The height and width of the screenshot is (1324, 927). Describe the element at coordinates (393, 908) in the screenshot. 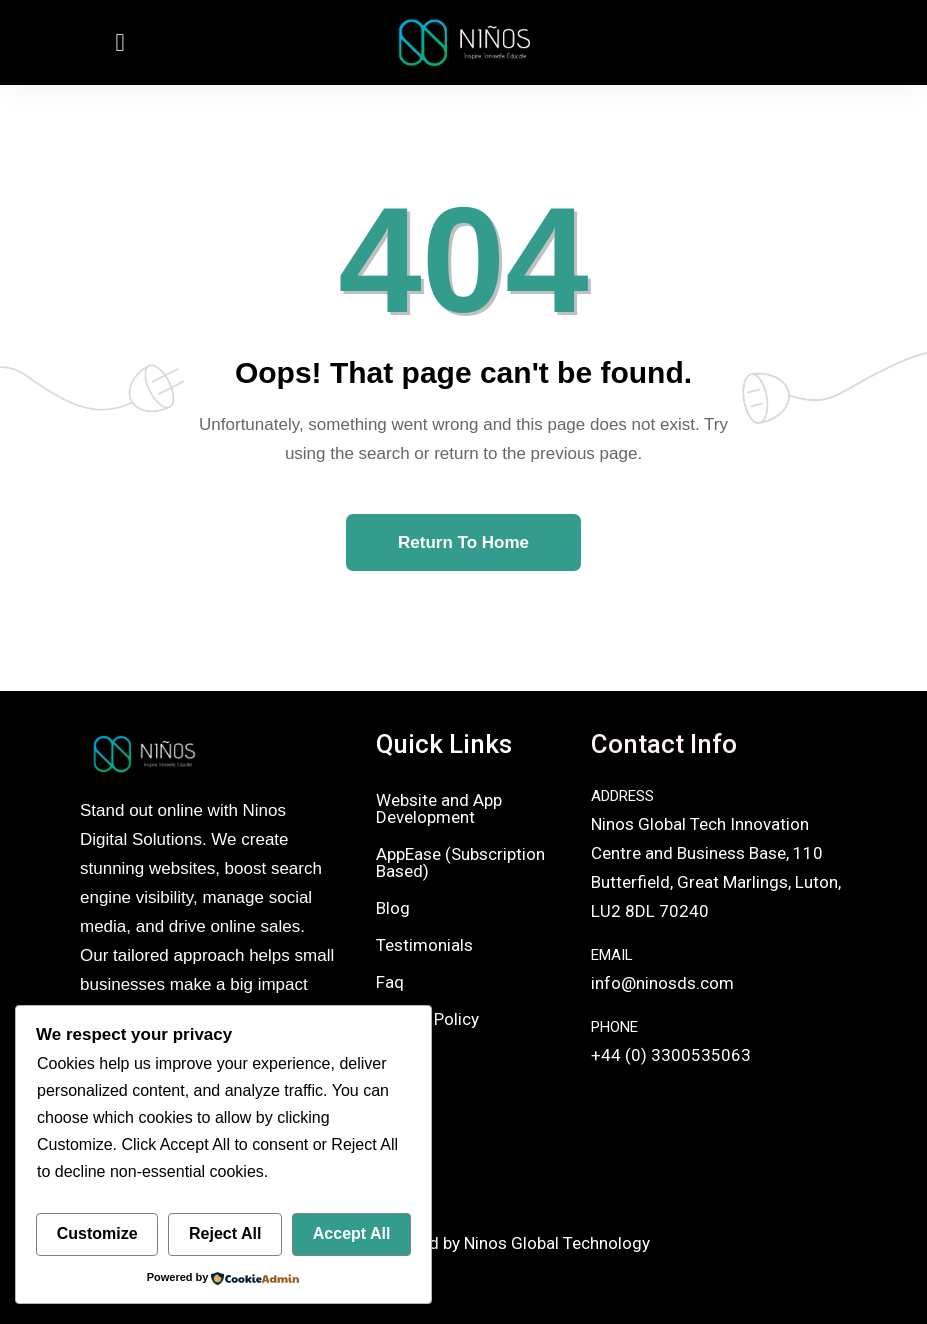

I see `Blog` at that location.